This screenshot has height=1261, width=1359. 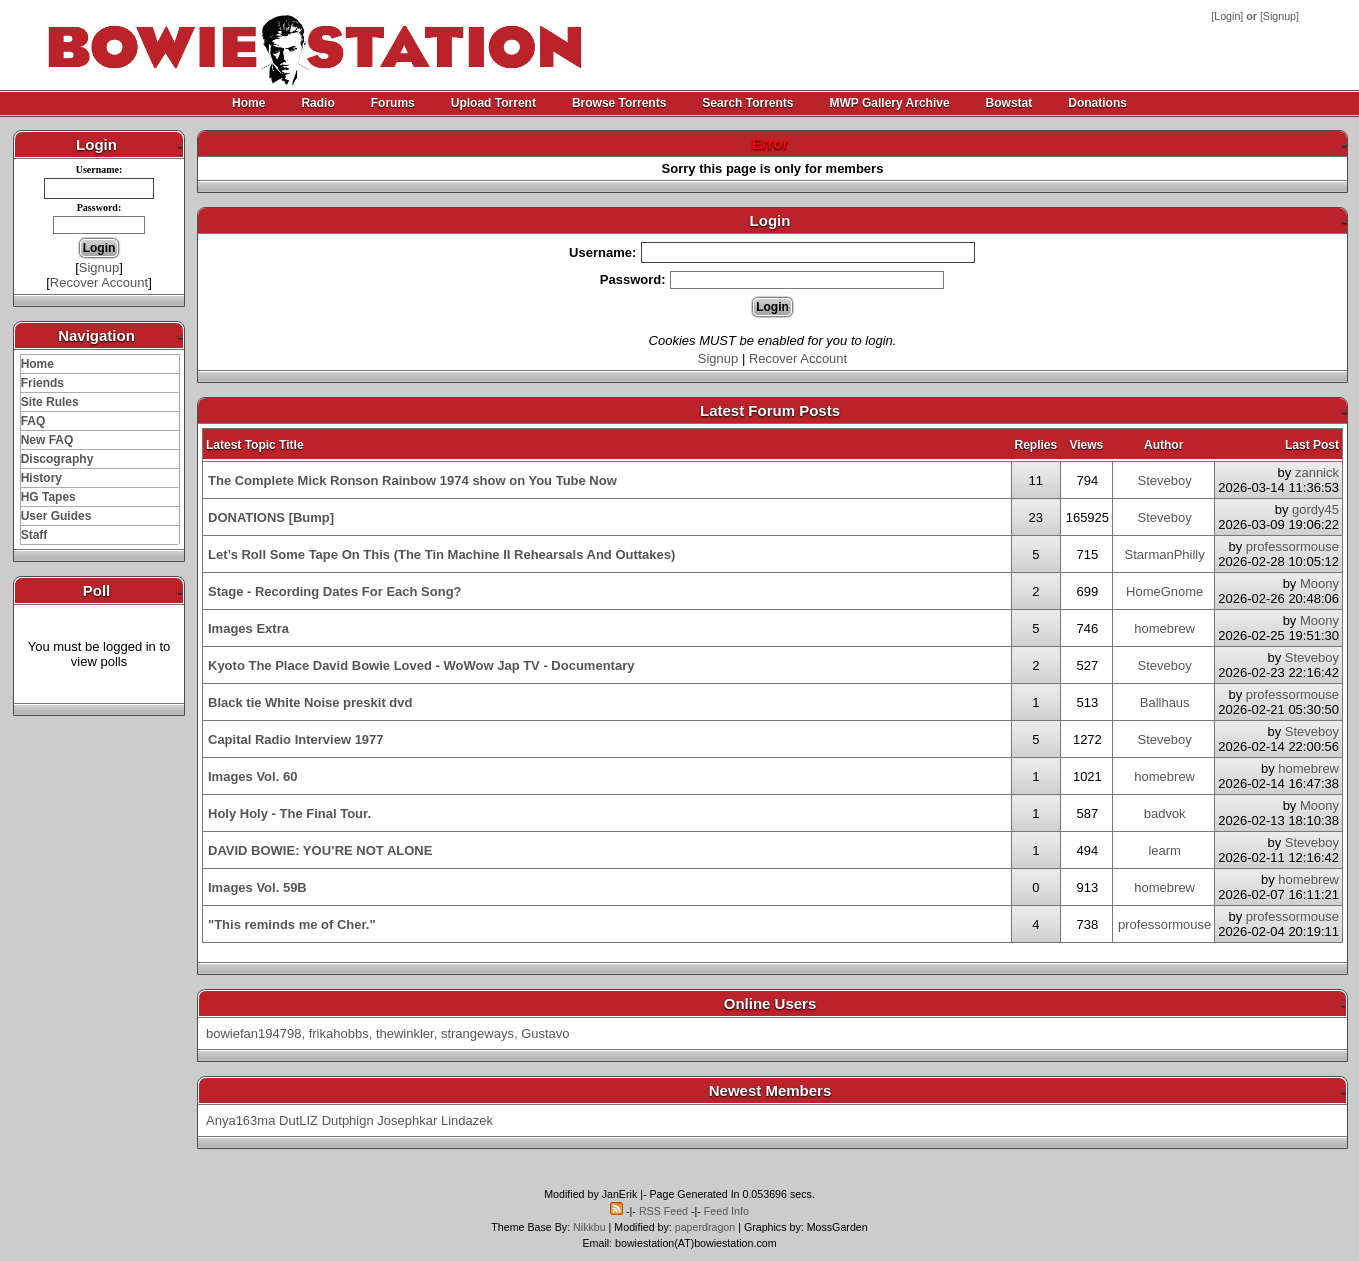 What do you see at coordinates (339, 1033) in the screenshot?
I see `frikahobbs` at bounding box center [339, 1033].